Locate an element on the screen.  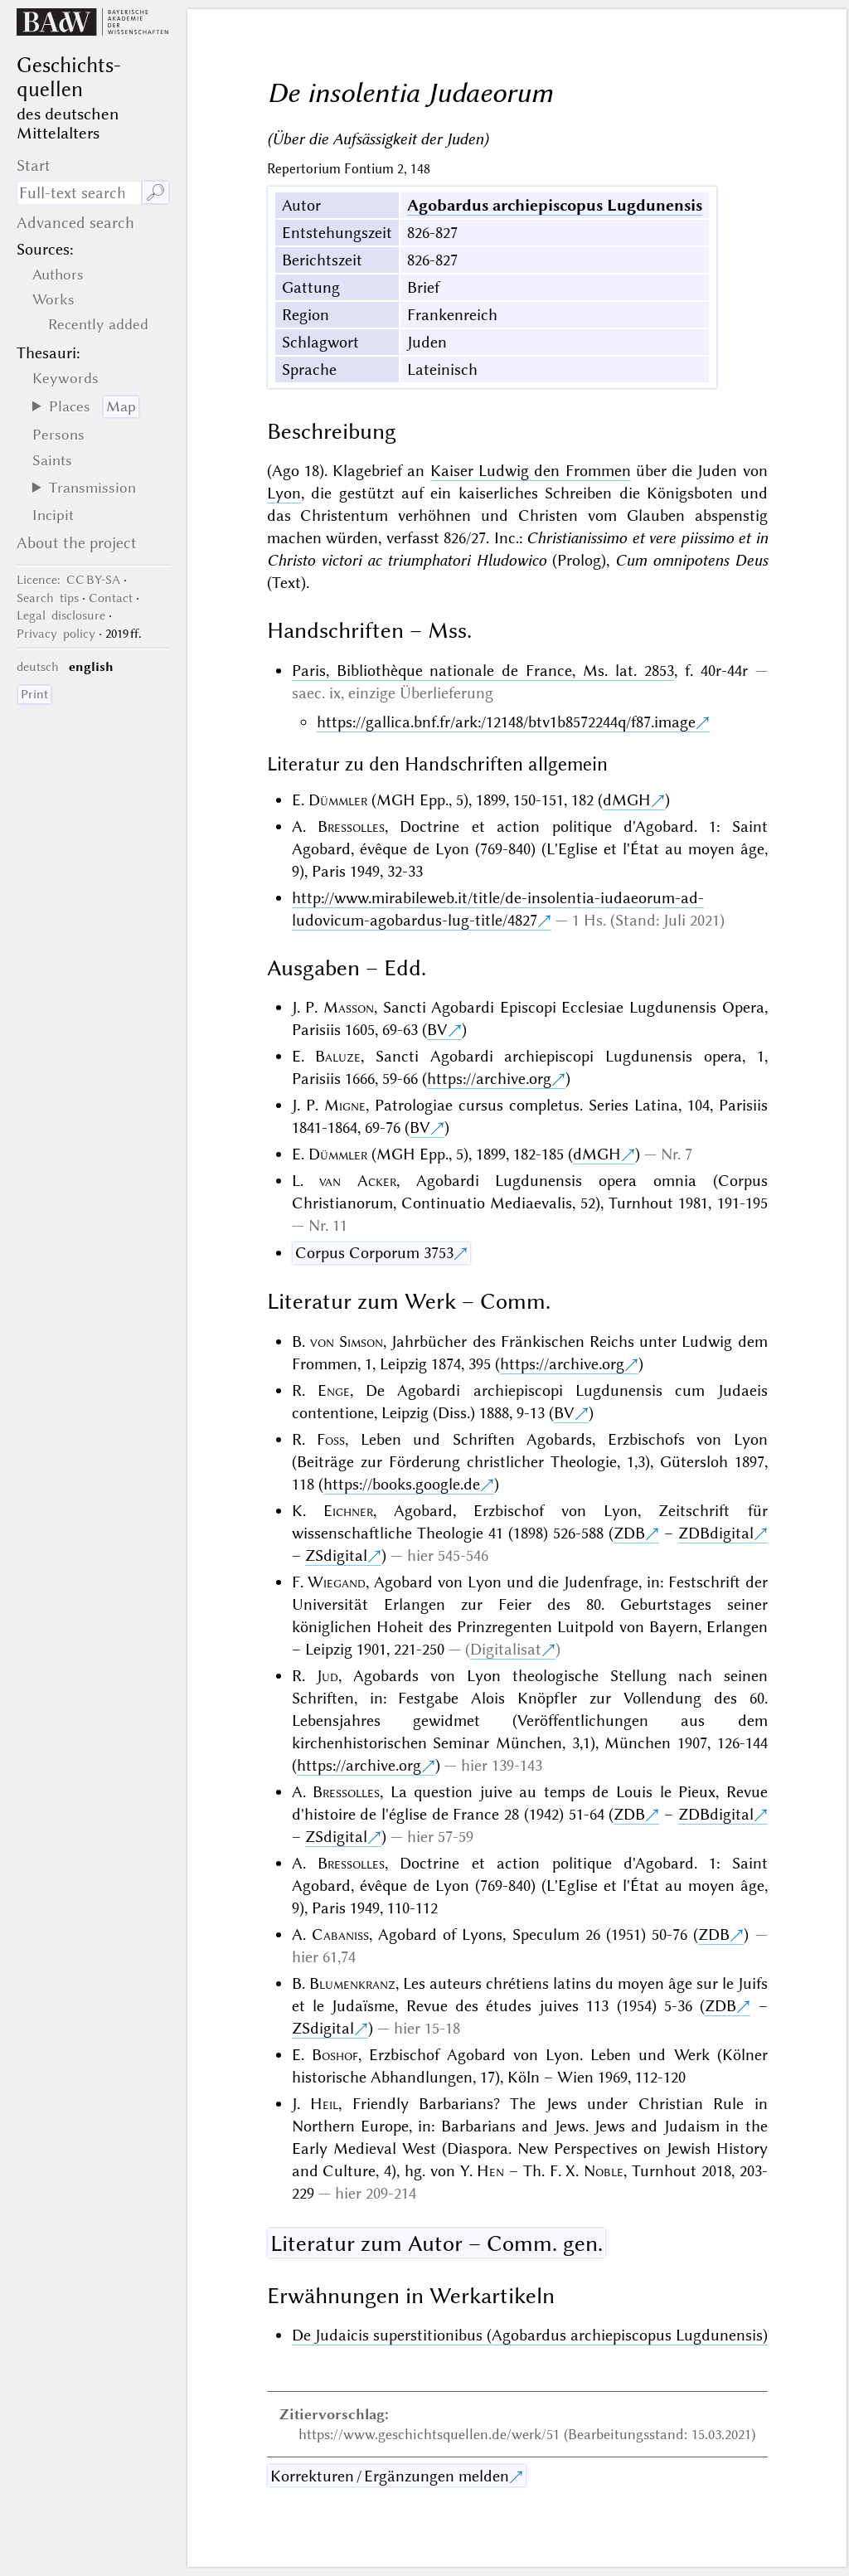
Baluze is located at coordinates (338, 1056).